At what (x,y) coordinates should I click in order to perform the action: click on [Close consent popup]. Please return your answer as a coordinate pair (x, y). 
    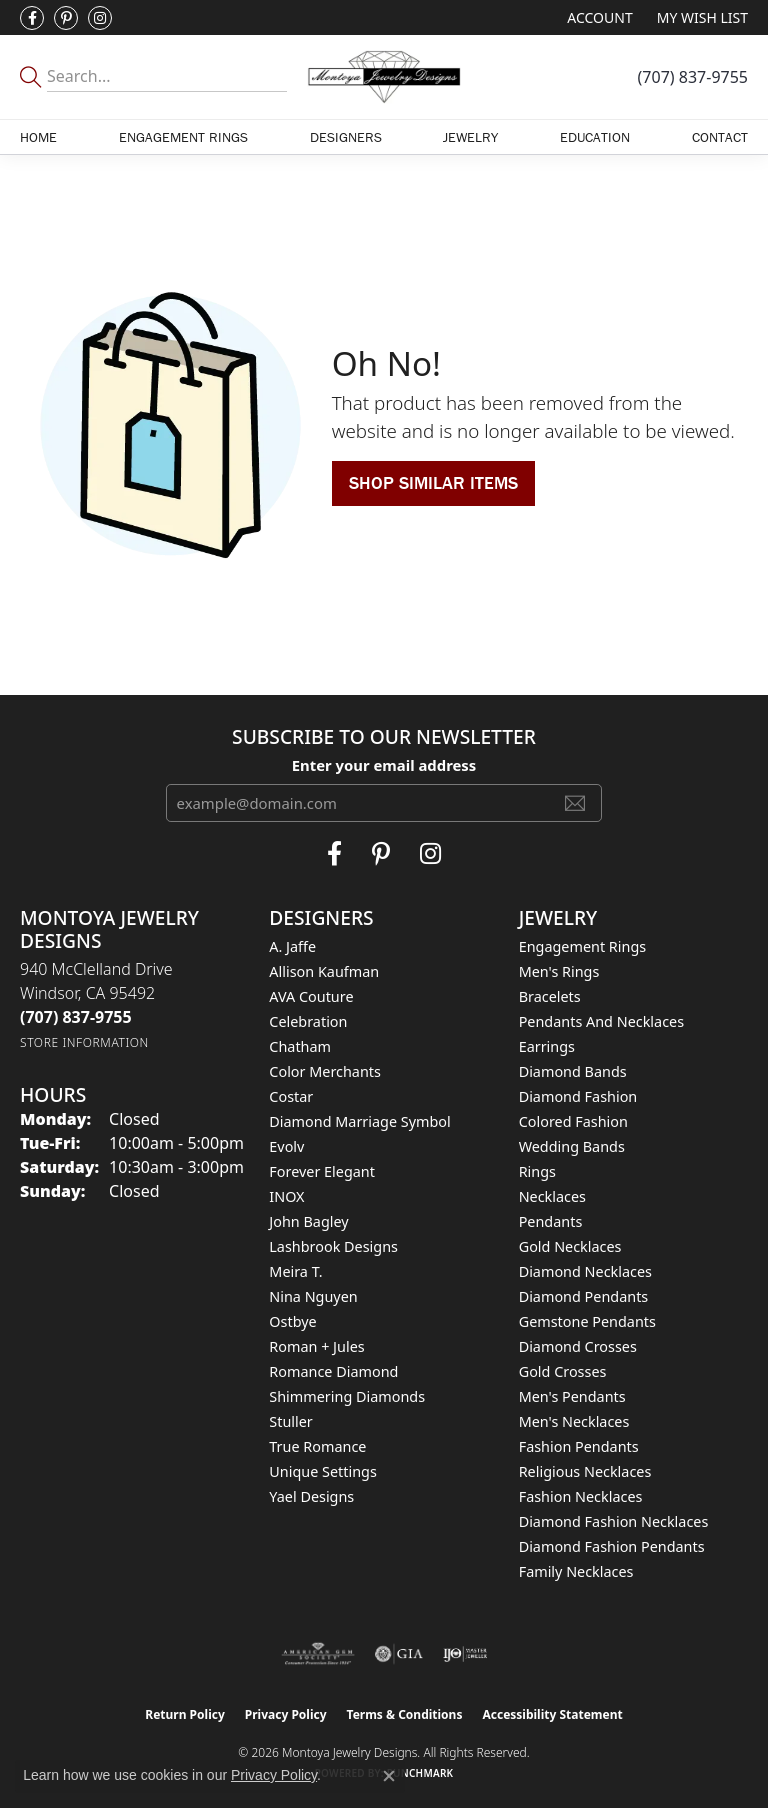
    Looking at the image, I should click on (389, 1776).